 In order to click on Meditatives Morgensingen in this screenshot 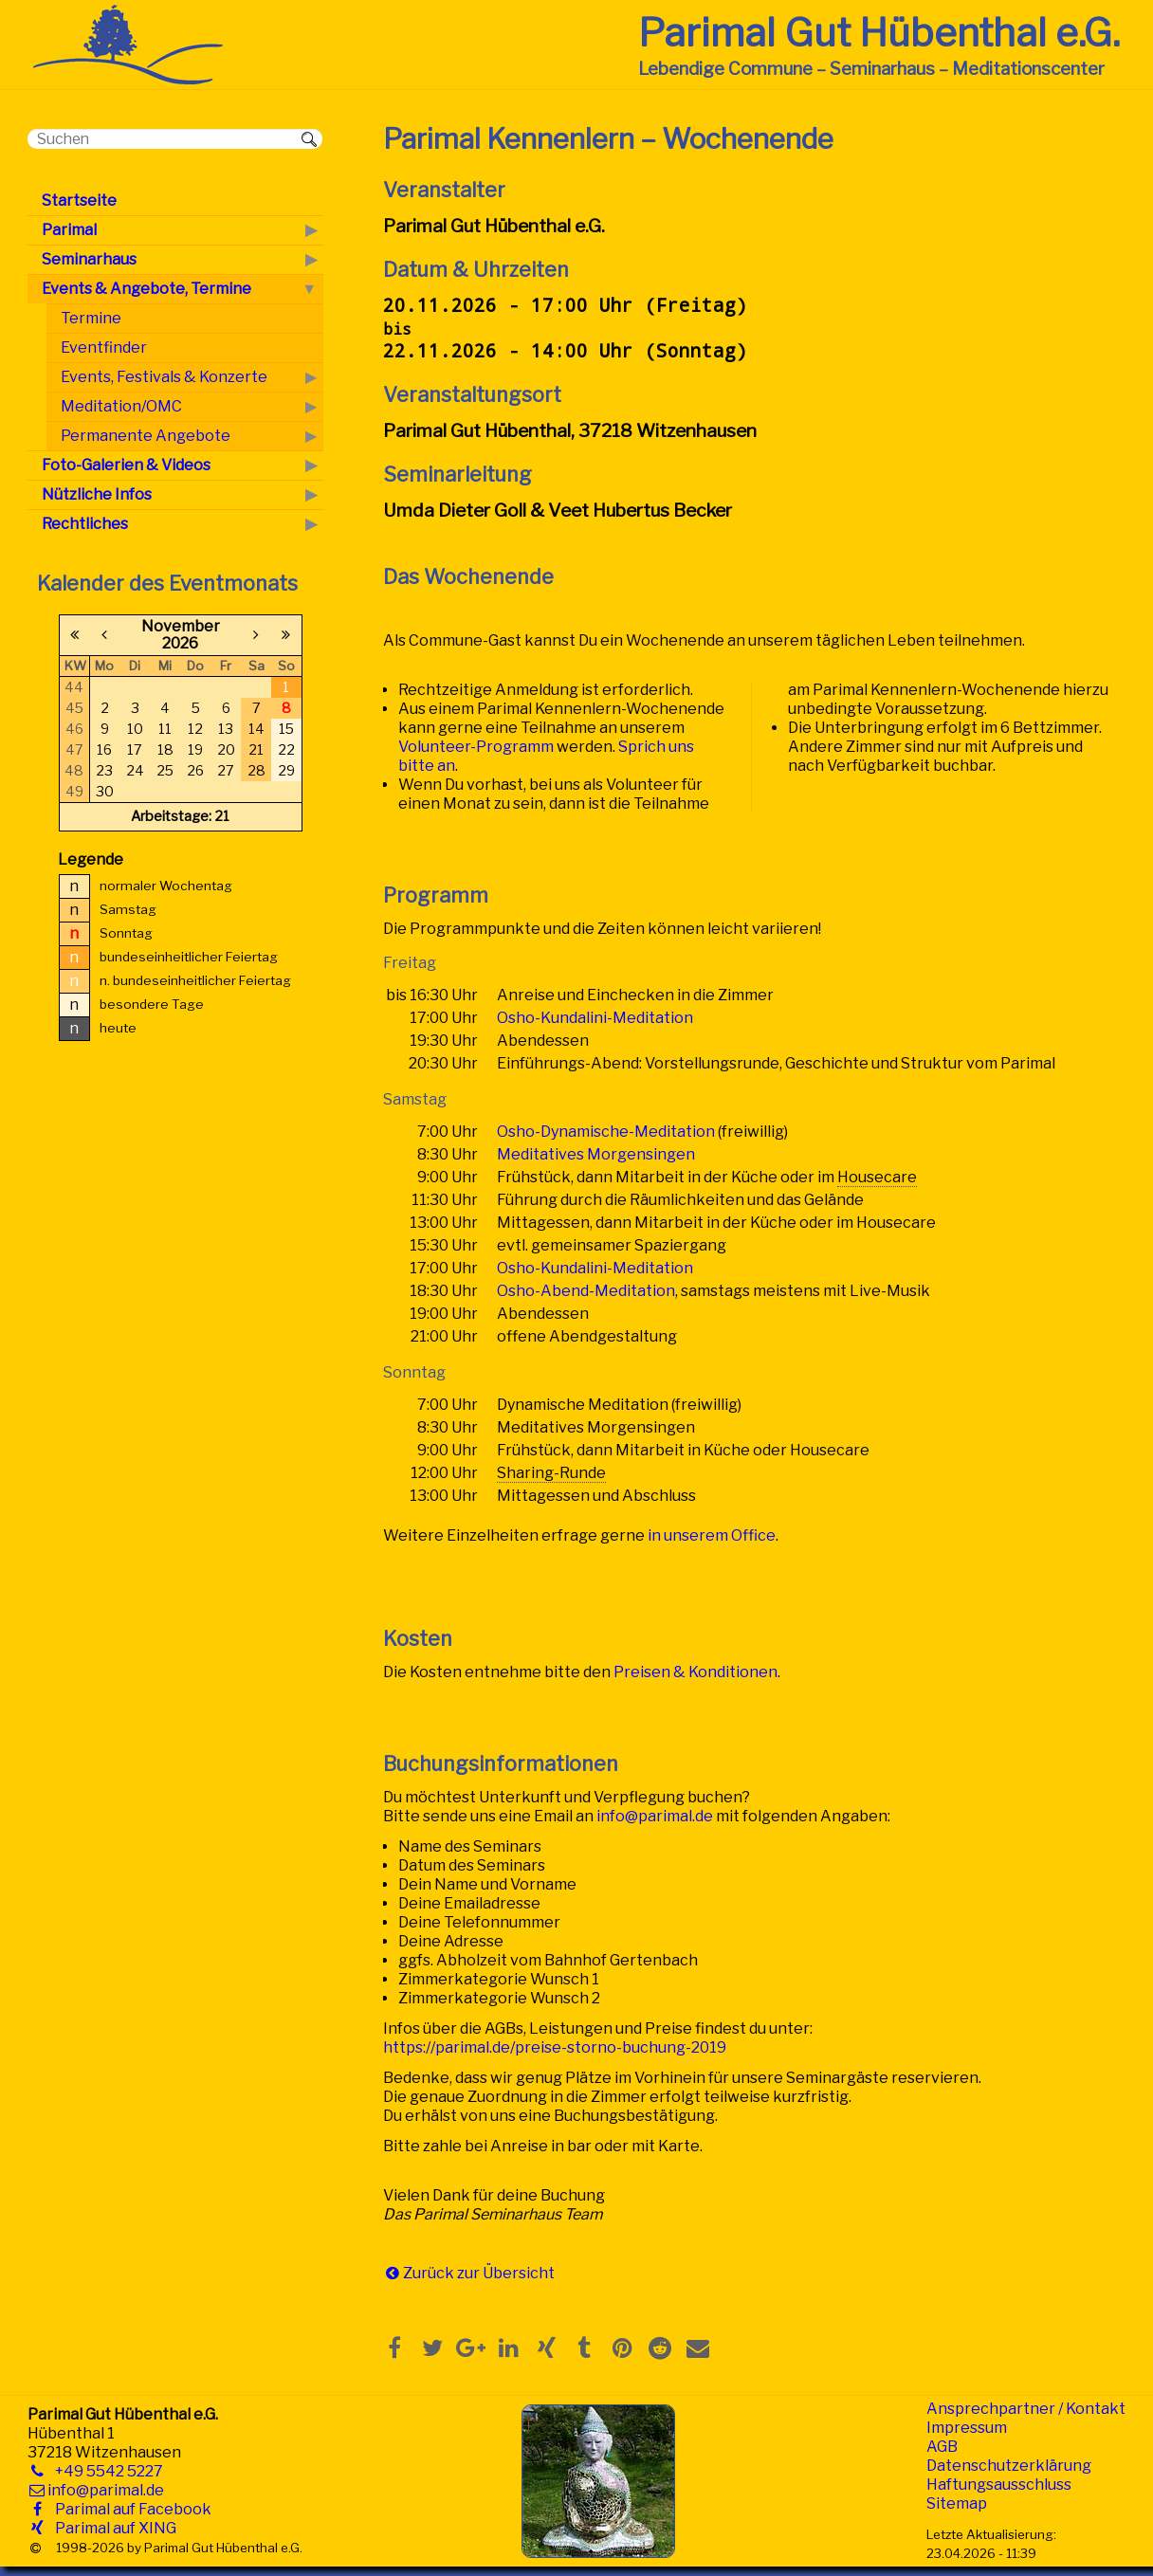, I will do `click(596, 1154)`.